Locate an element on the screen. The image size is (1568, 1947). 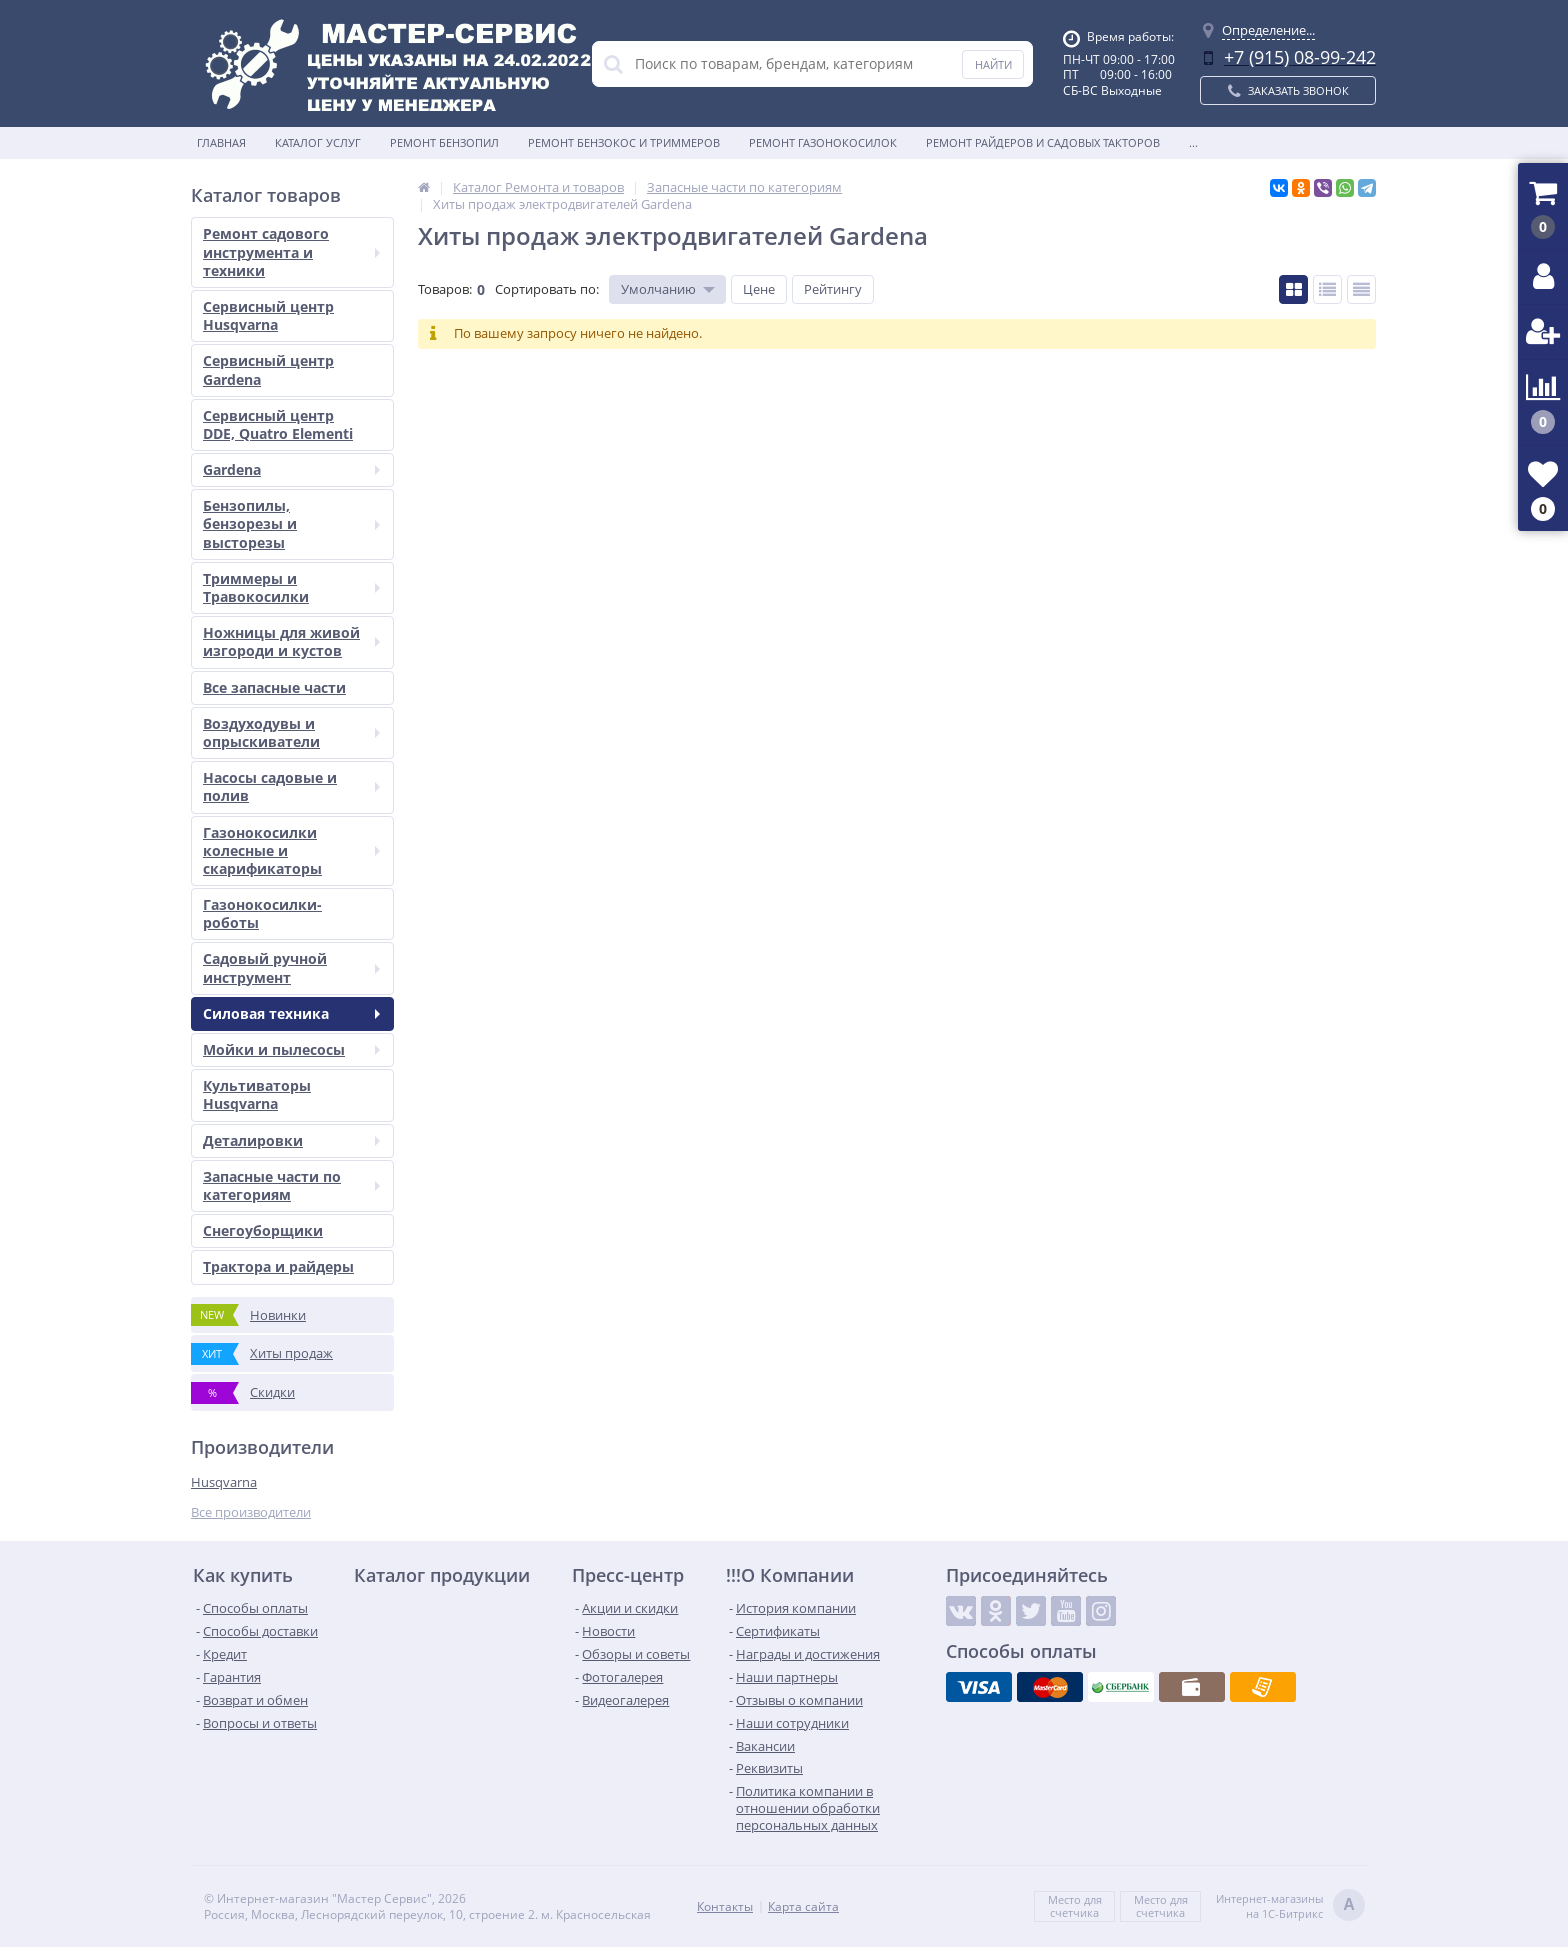
Все запасные части is located at coordinates (274, 687).